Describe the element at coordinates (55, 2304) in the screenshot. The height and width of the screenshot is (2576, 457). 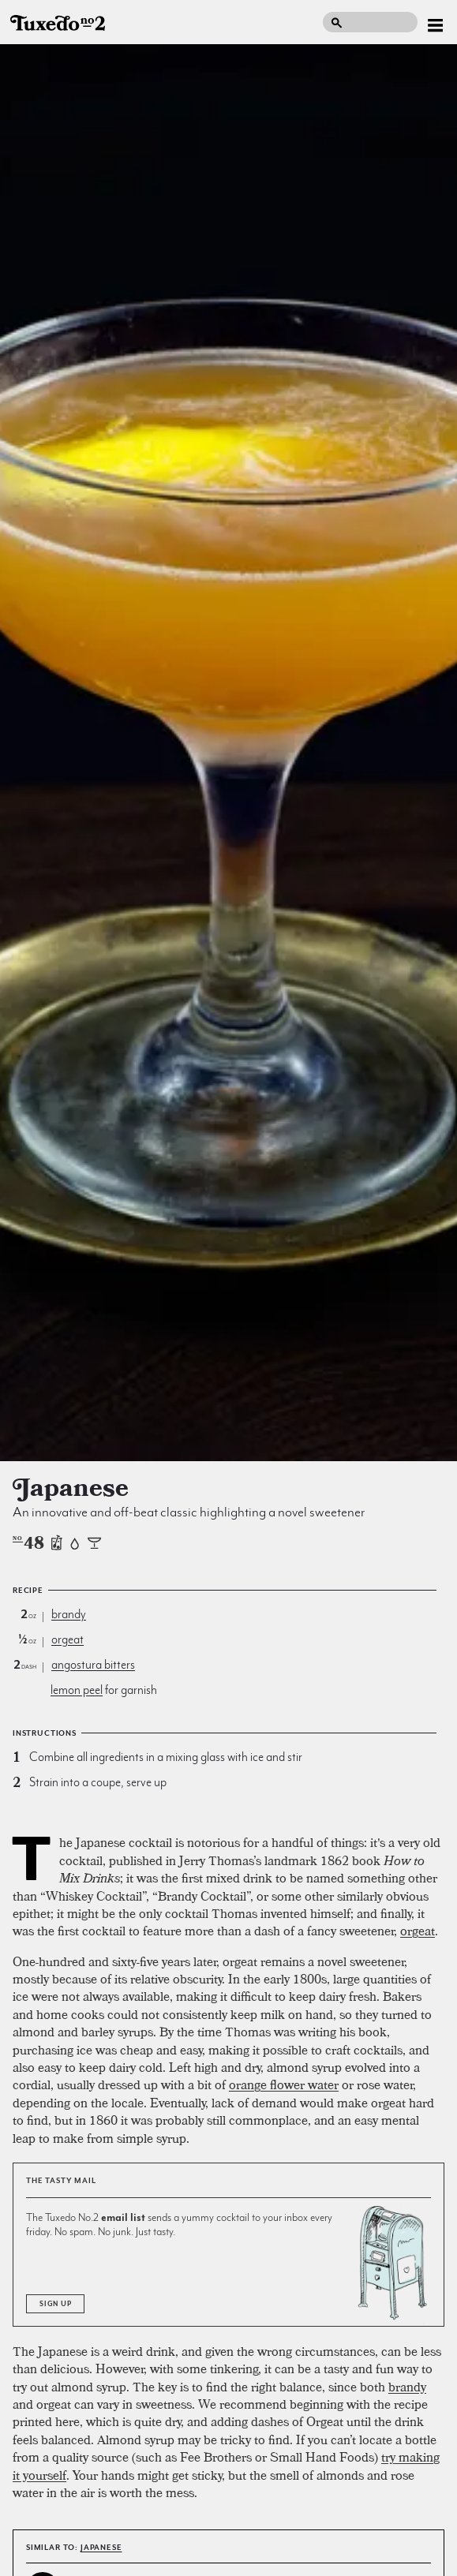
I see `Sign Up` at that location.